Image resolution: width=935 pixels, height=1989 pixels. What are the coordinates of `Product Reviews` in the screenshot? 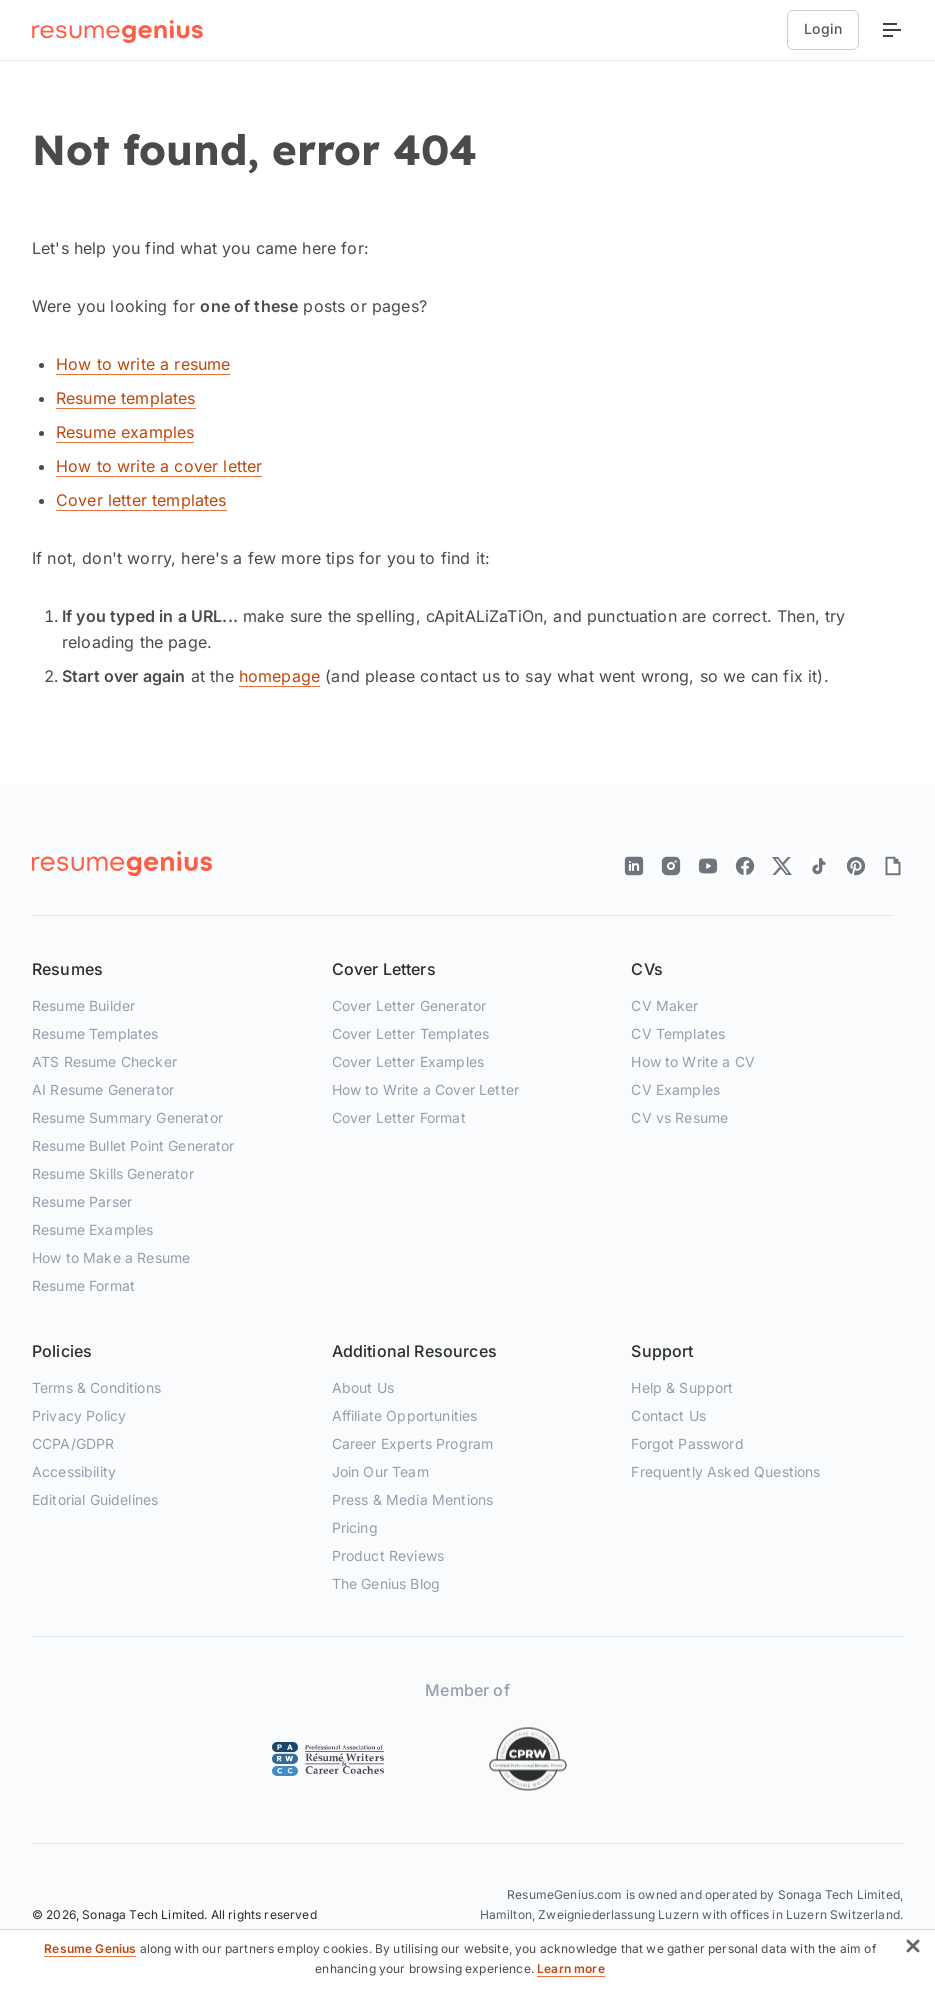 It's located at (388, 1555).